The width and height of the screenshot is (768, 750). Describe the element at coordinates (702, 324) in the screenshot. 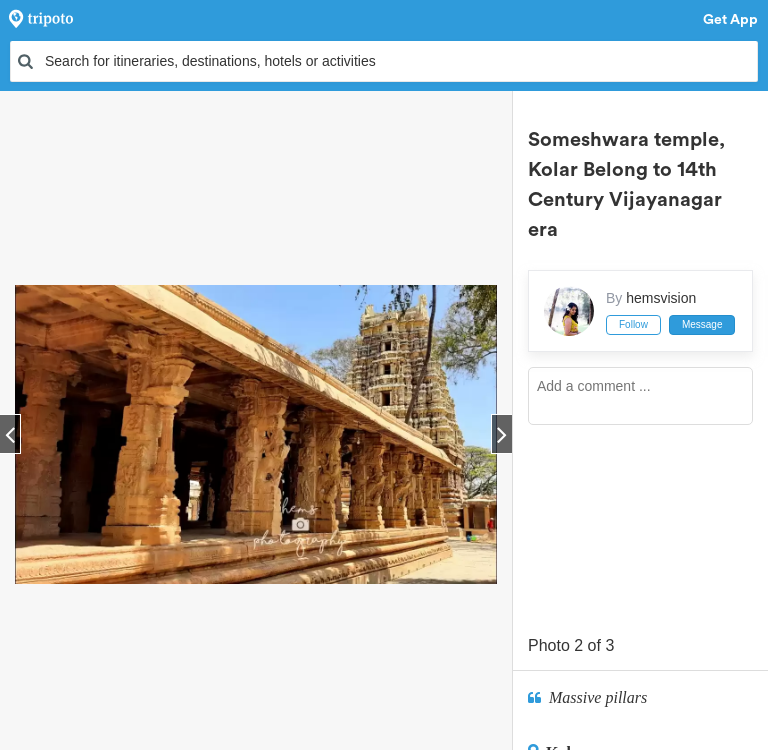

I see `Message` at that location.